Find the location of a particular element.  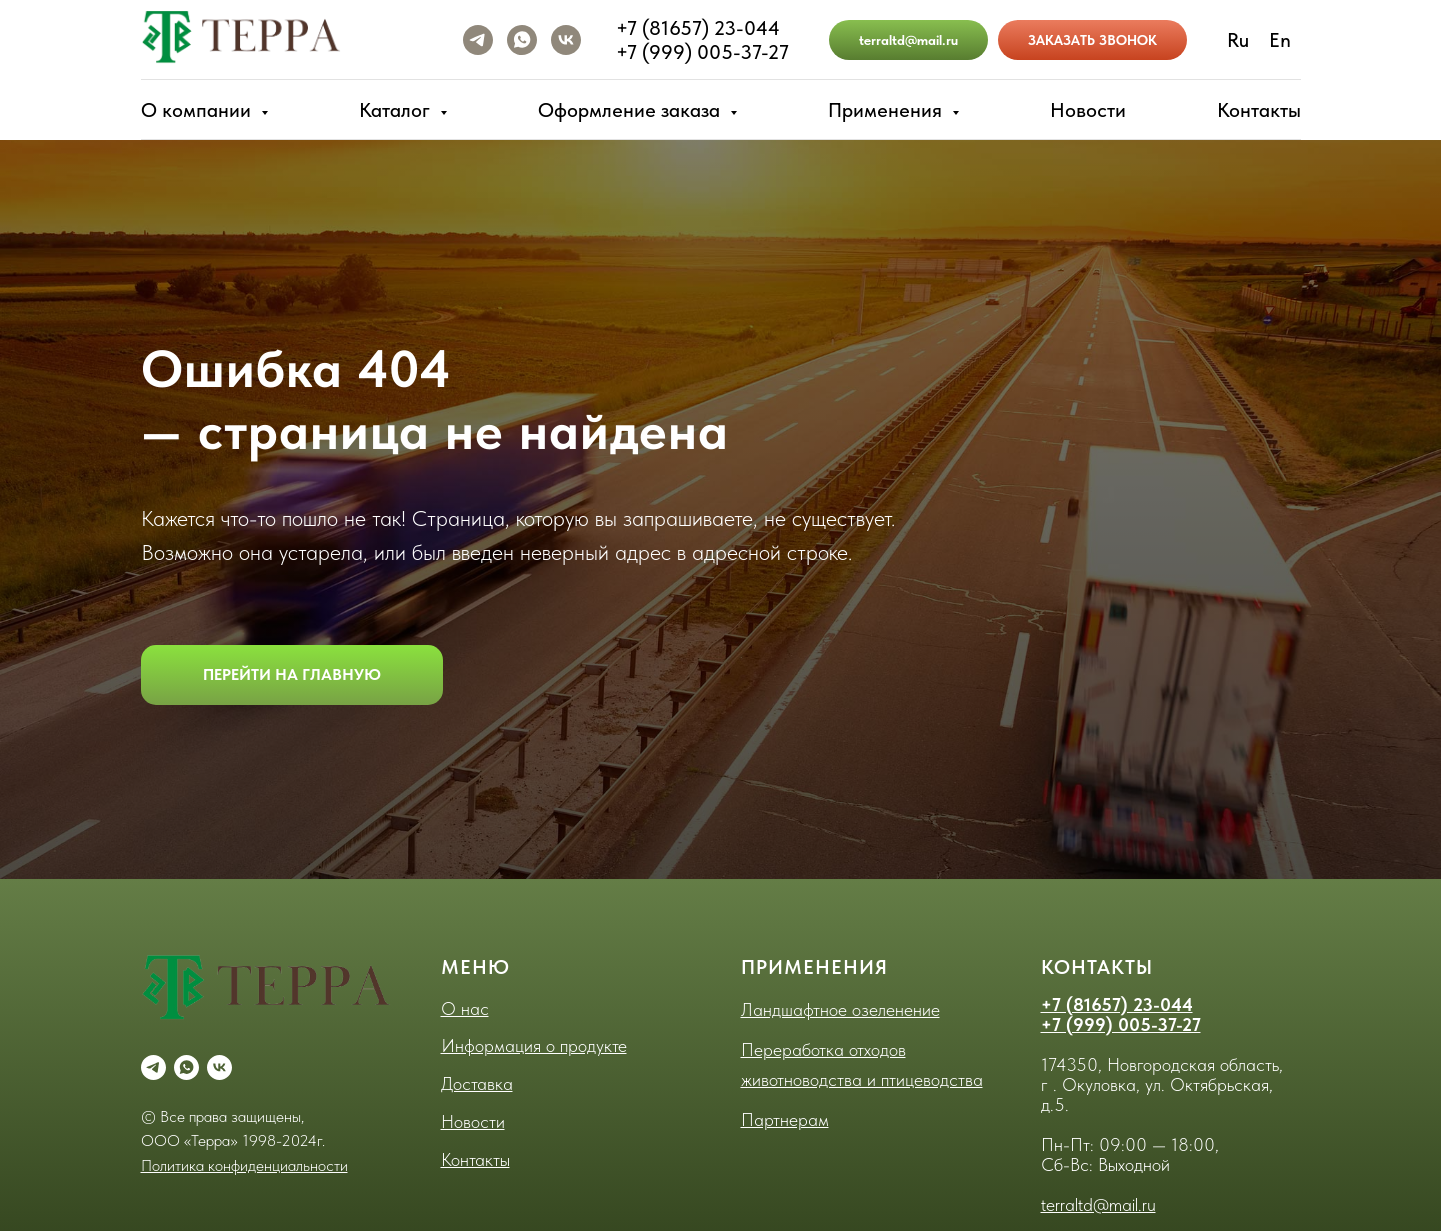

[whatsapp] is located at coordinates (522, 40).